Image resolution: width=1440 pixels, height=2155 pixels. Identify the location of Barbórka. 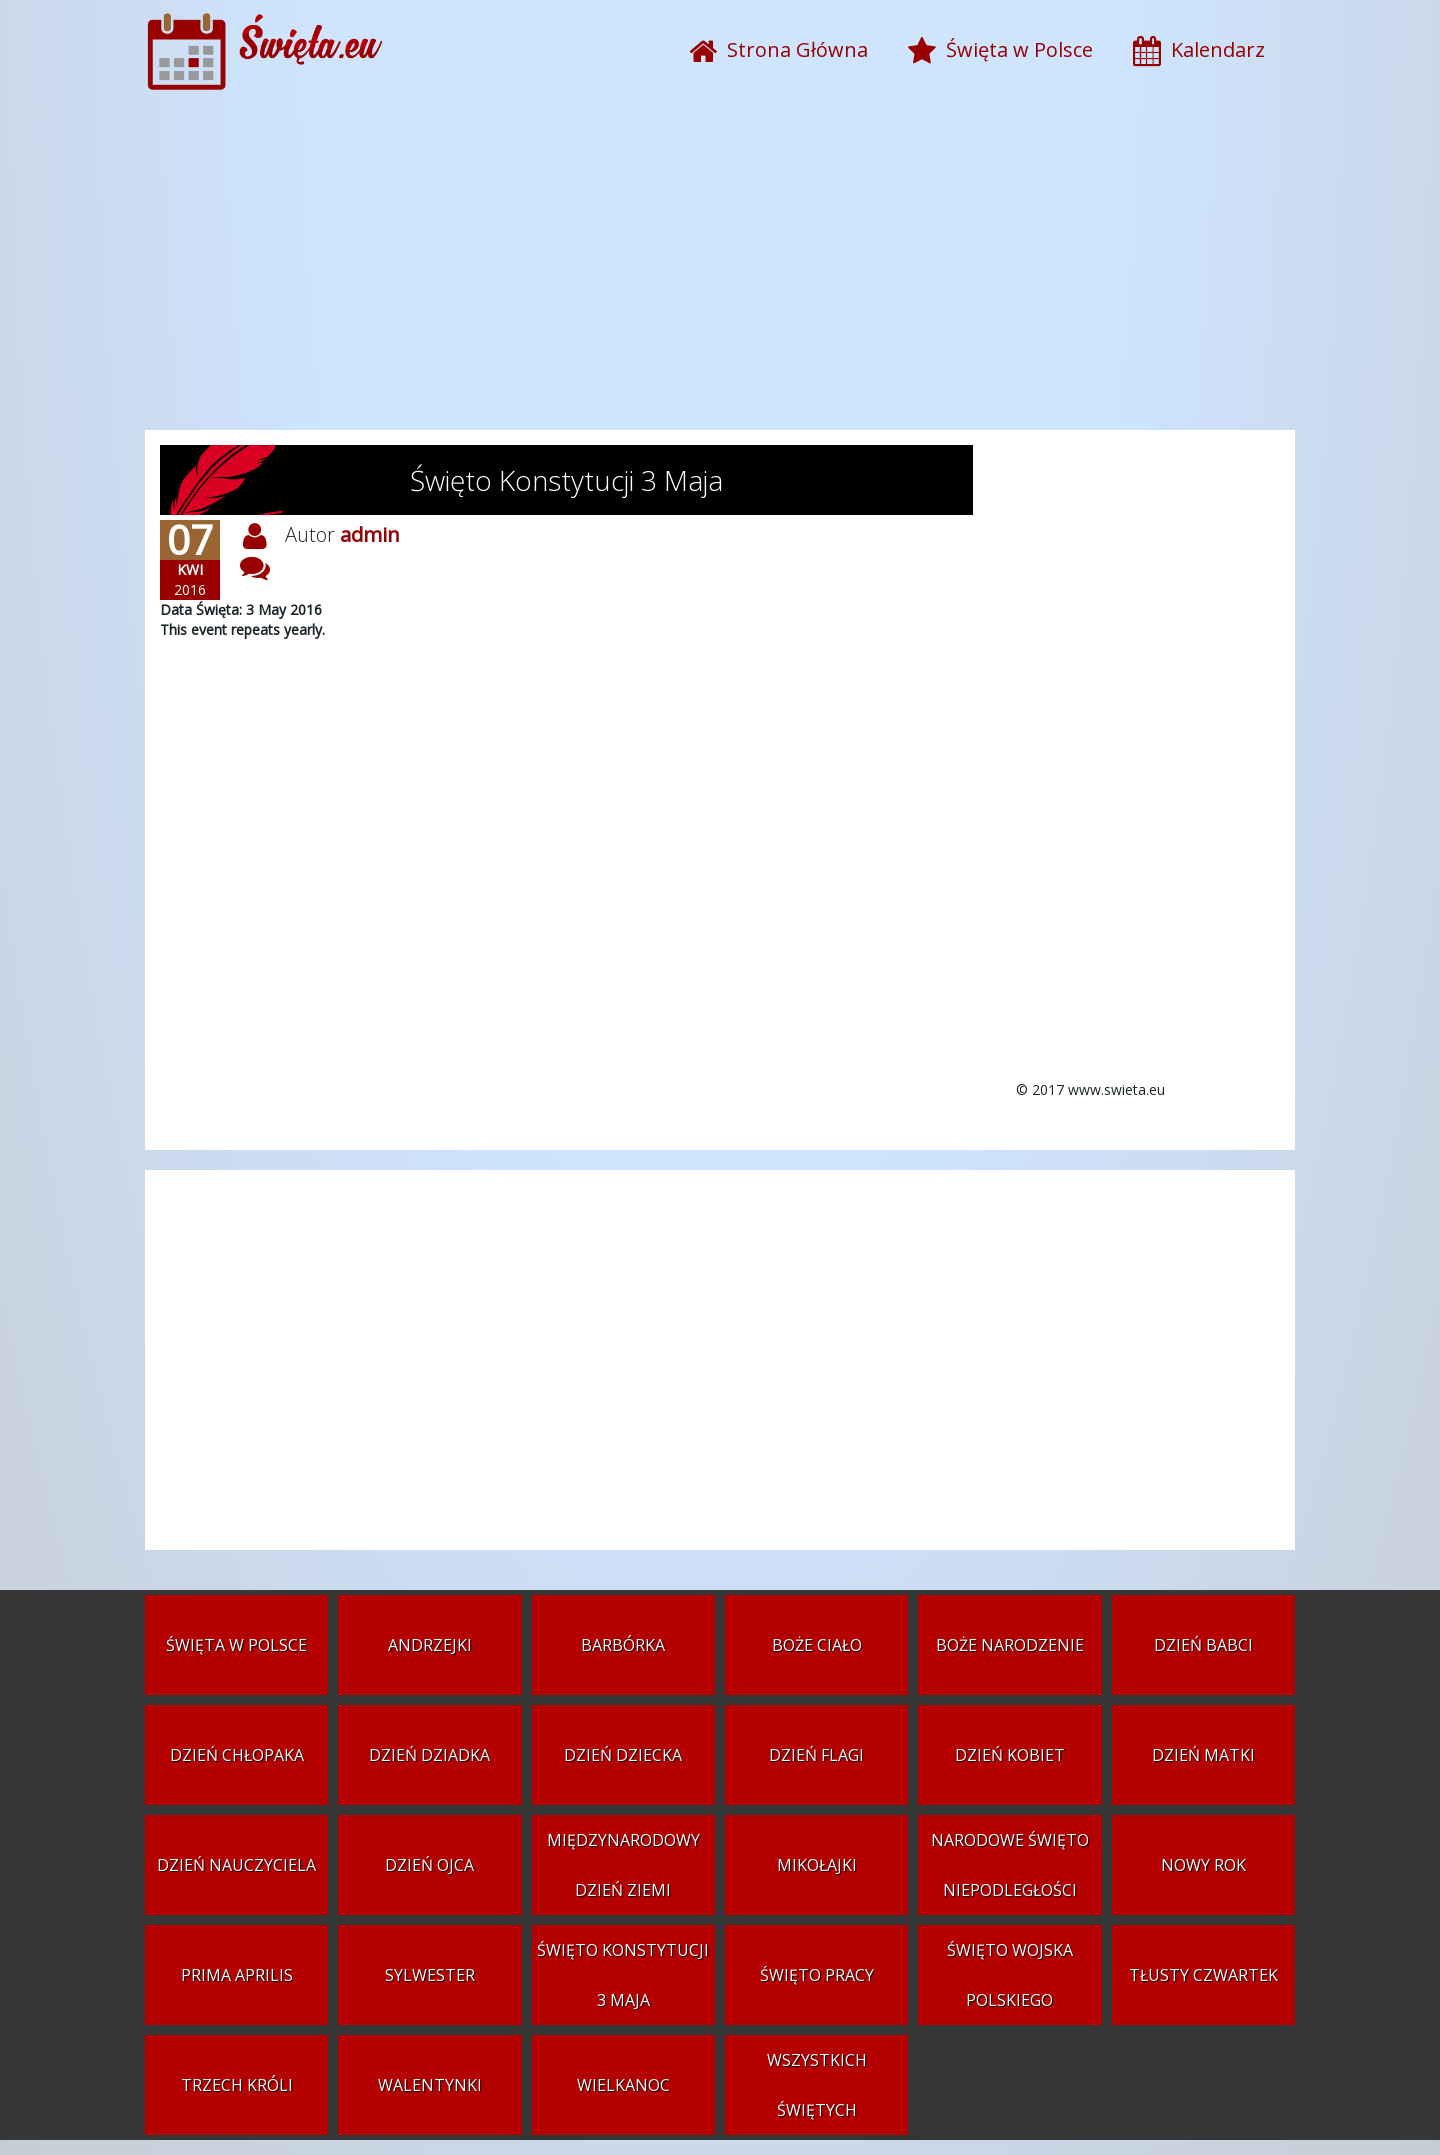
(623, 1645).